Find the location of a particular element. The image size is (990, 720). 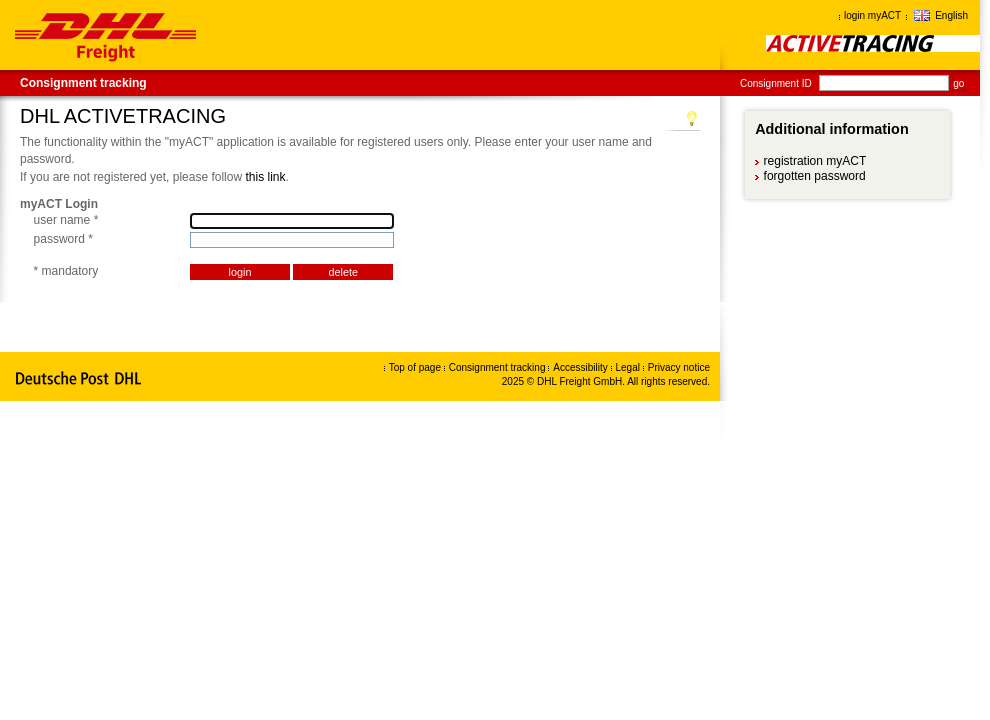

Privacy notice is located at coordinates (679, 367).